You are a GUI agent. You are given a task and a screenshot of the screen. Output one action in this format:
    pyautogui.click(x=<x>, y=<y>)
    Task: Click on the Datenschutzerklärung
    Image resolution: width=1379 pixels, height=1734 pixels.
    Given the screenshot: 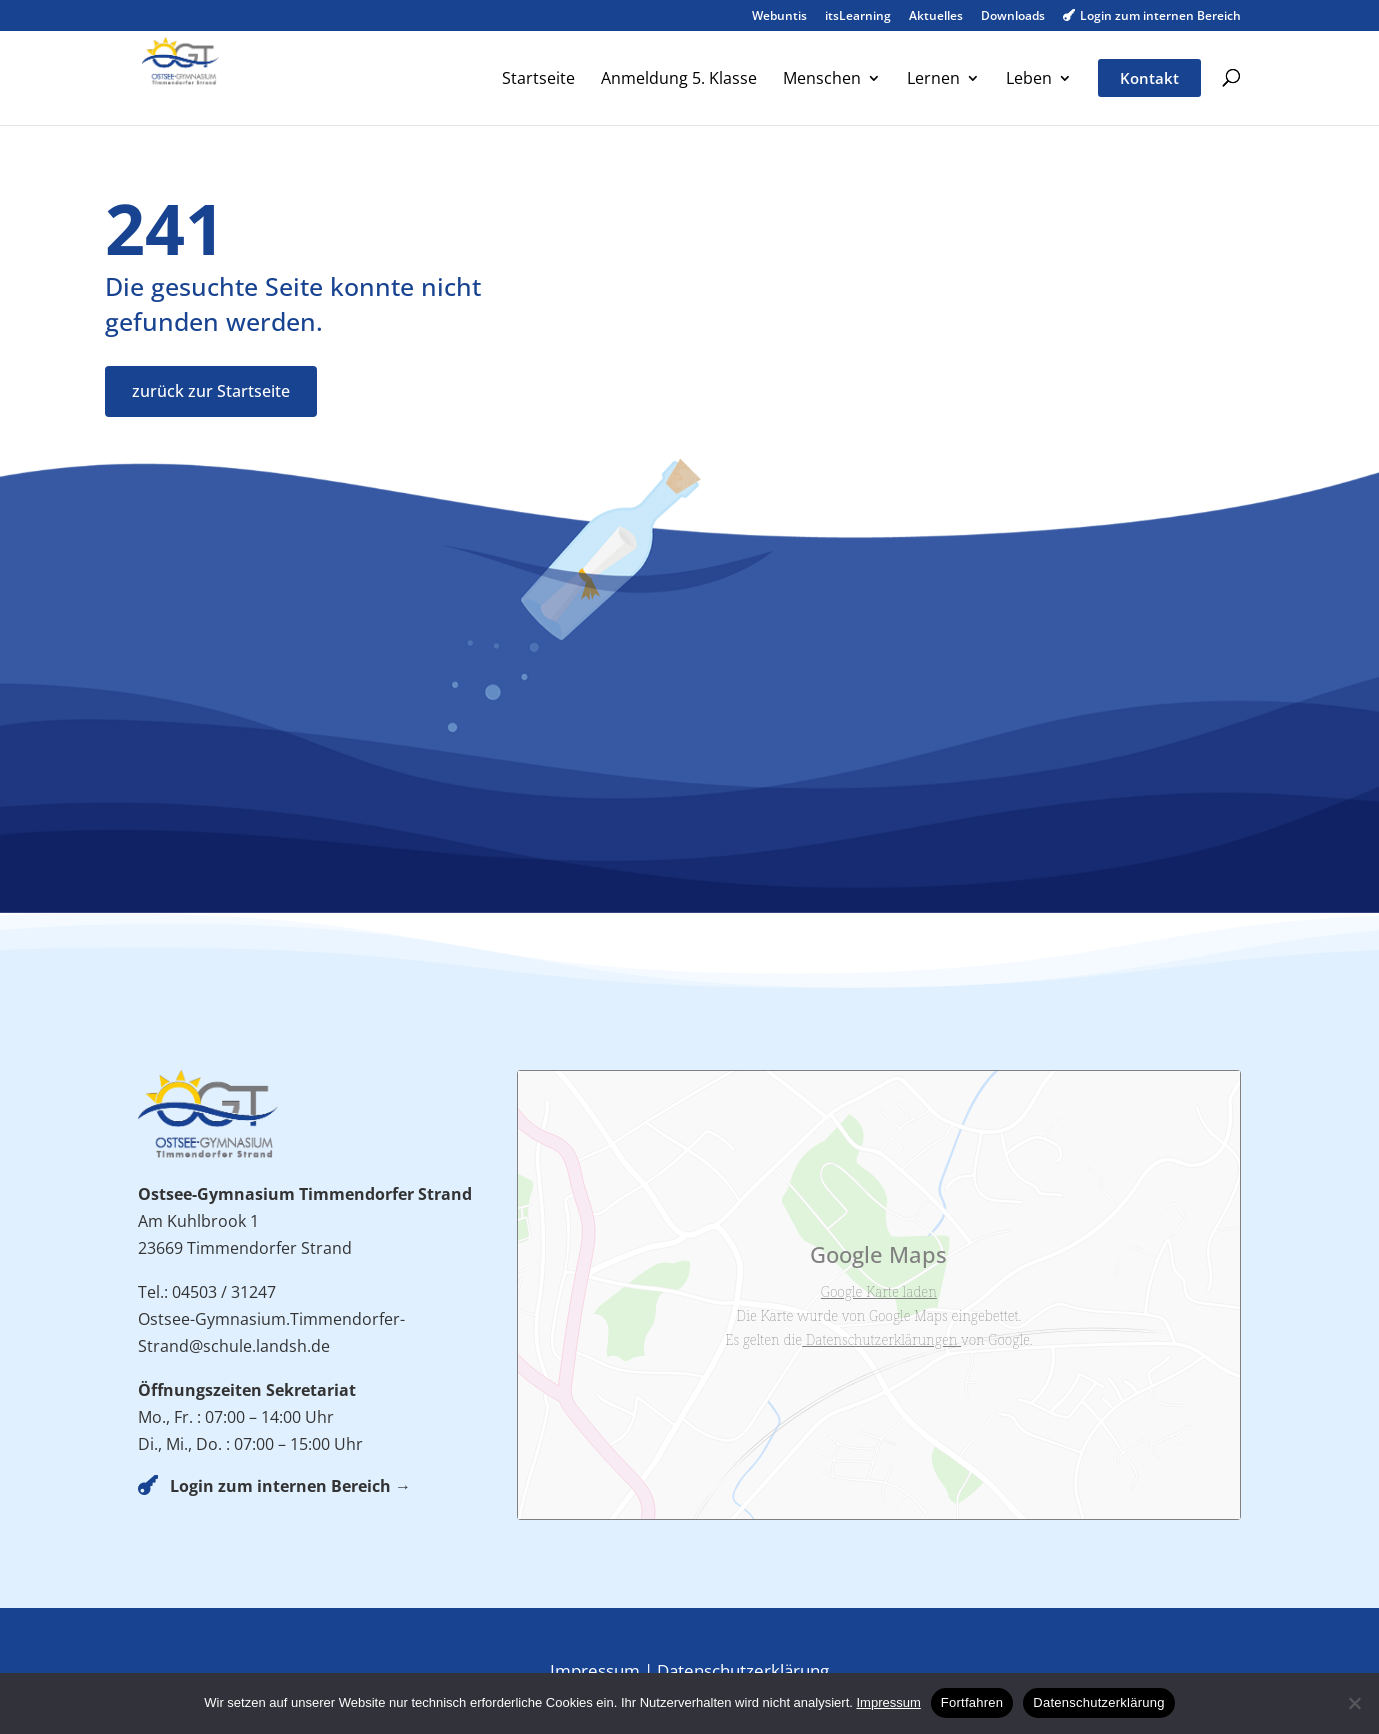 What is the action you would take?
    pyautogui.click(x=743, y=1670)
    